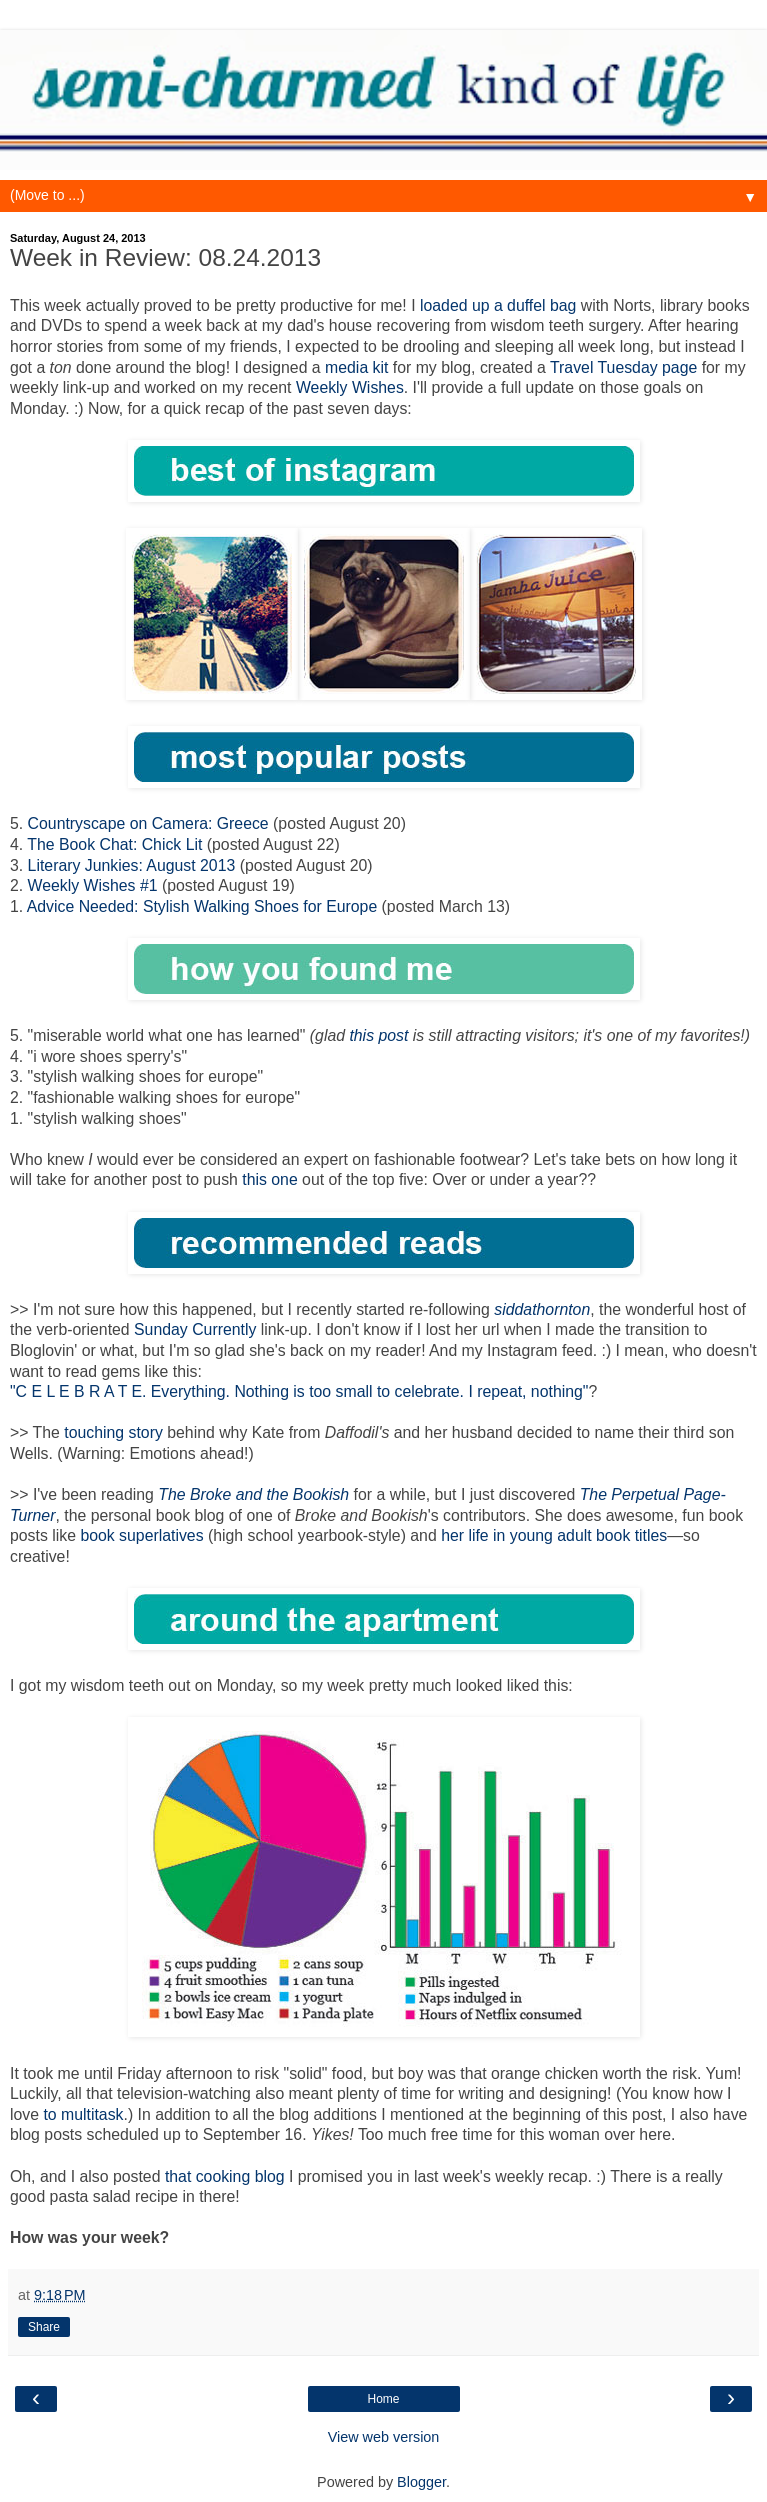 The image size is (767, 2502). I want to click on that cooking blog, so click(225, 2176).